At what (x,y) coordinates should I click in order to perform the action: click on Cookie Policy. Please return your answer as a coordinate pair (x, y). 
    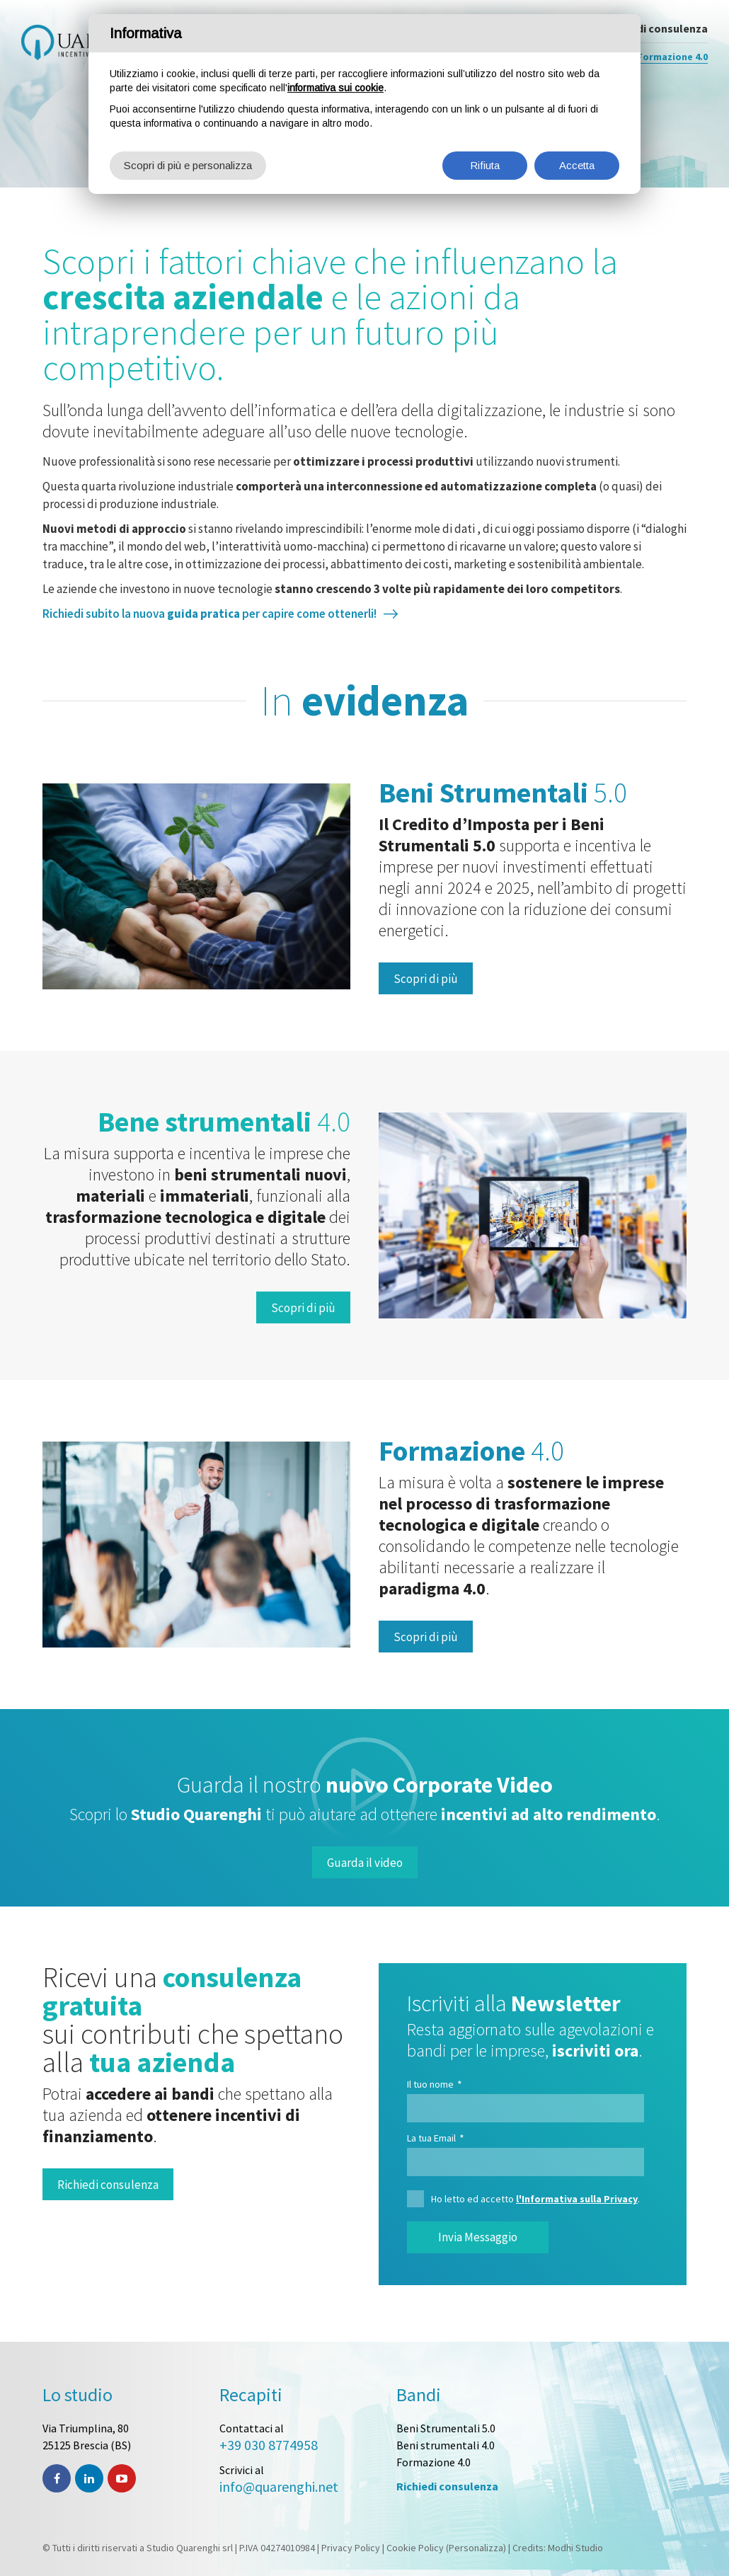
    Looking at the image, I should click on (415, 2547).